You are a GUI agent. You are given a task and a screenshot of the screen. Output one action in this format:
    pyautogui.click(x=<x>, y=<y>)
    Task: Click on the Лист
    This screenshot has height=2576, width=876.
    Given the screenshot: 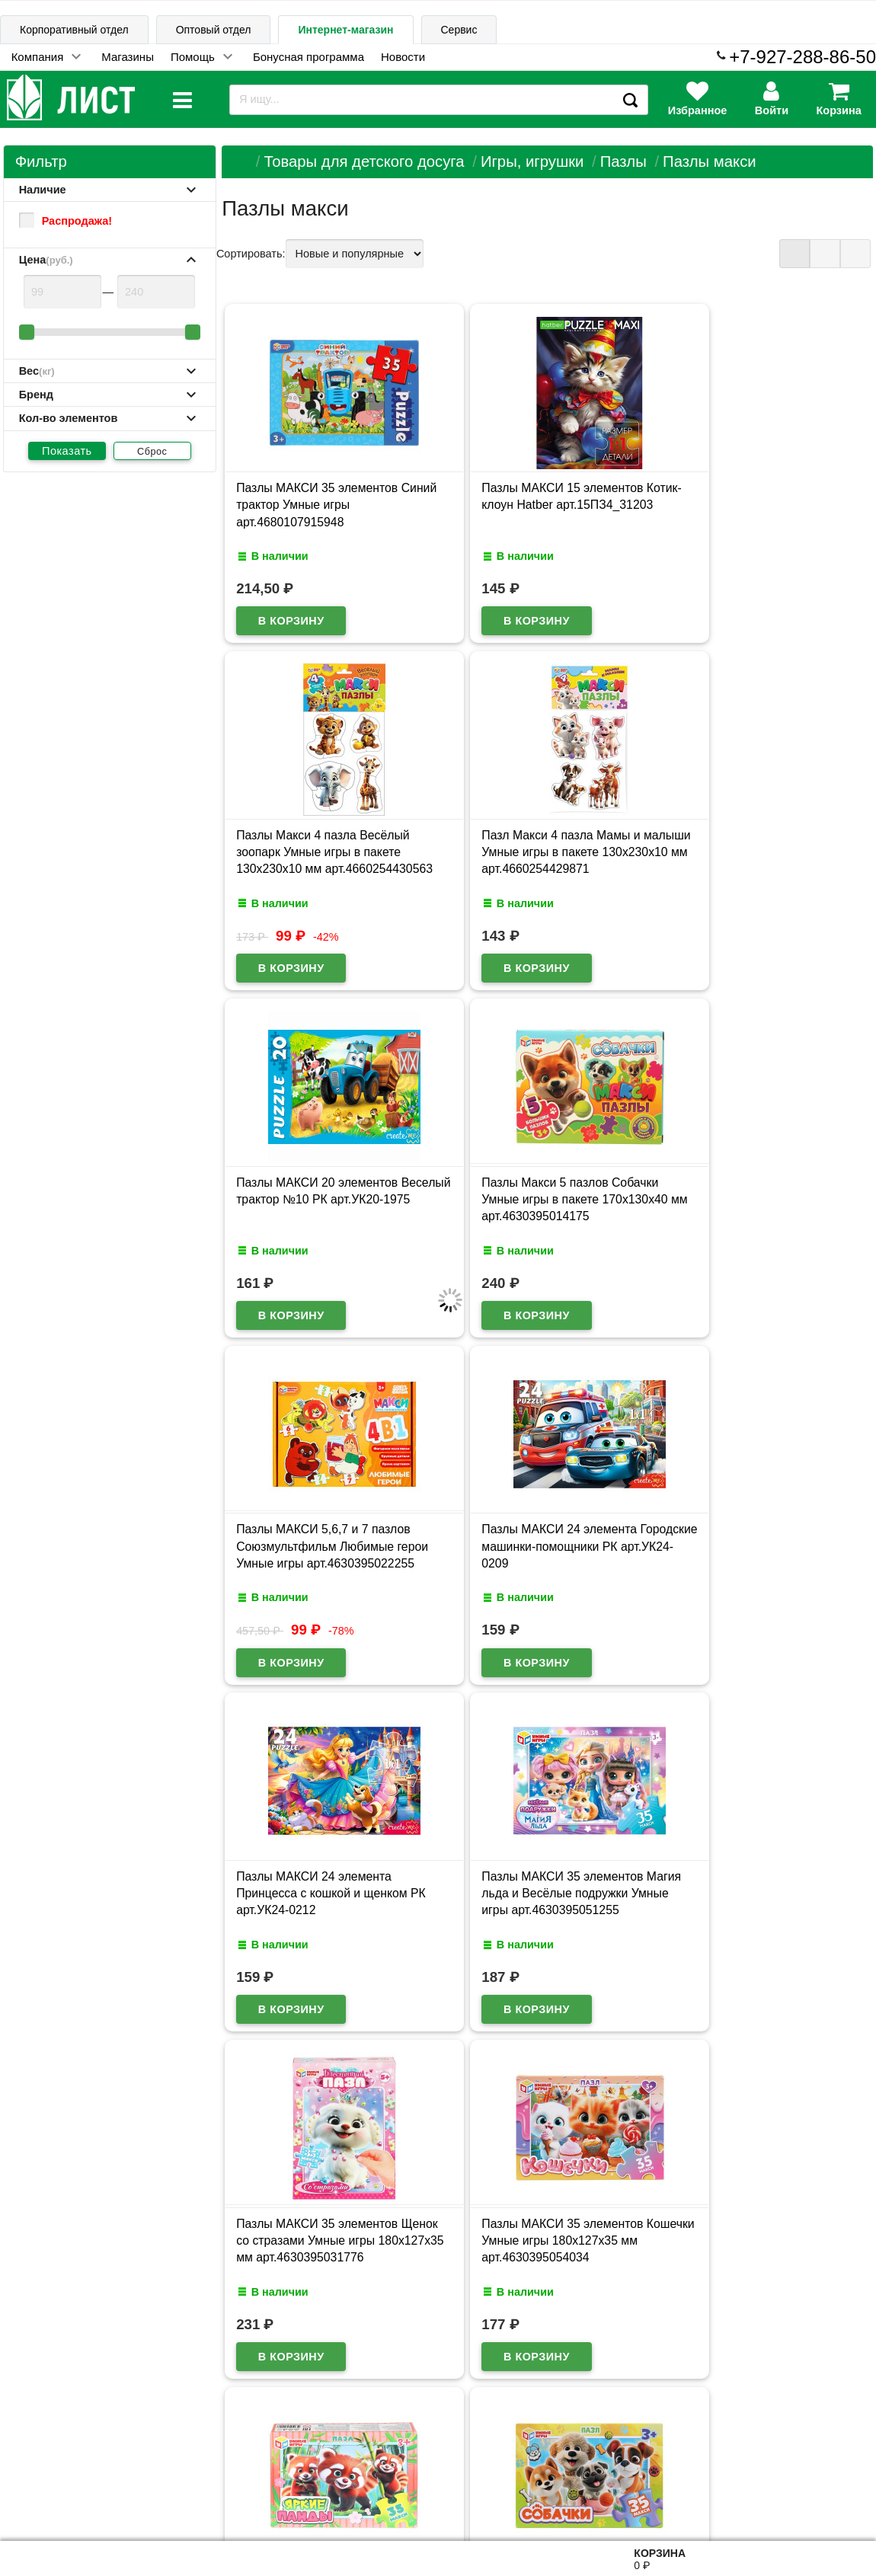 What is the action you would take?
    pyautogui.click(x=25, y=2501)
    